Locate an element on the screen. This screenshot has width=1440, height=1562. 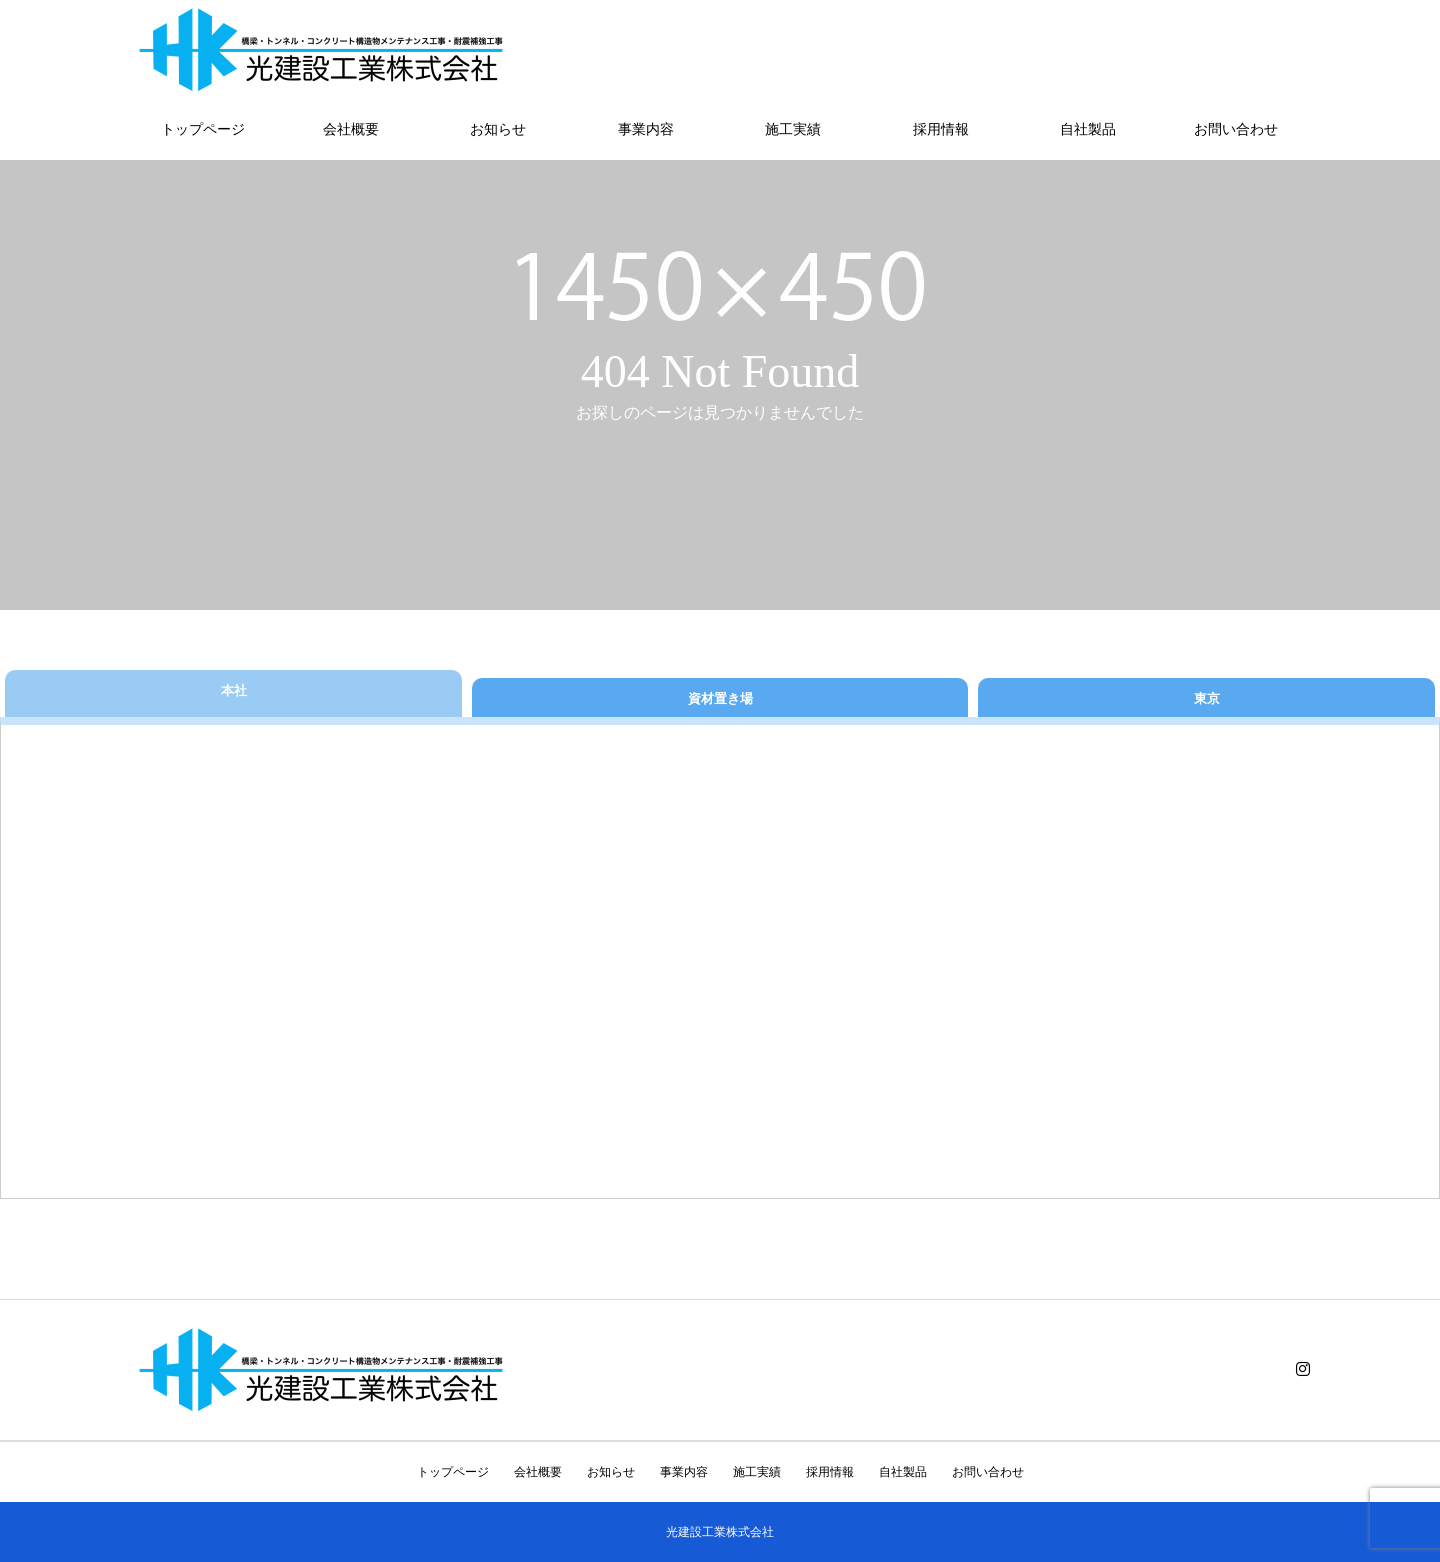
事業内容 is located at coordinates (646, 129).